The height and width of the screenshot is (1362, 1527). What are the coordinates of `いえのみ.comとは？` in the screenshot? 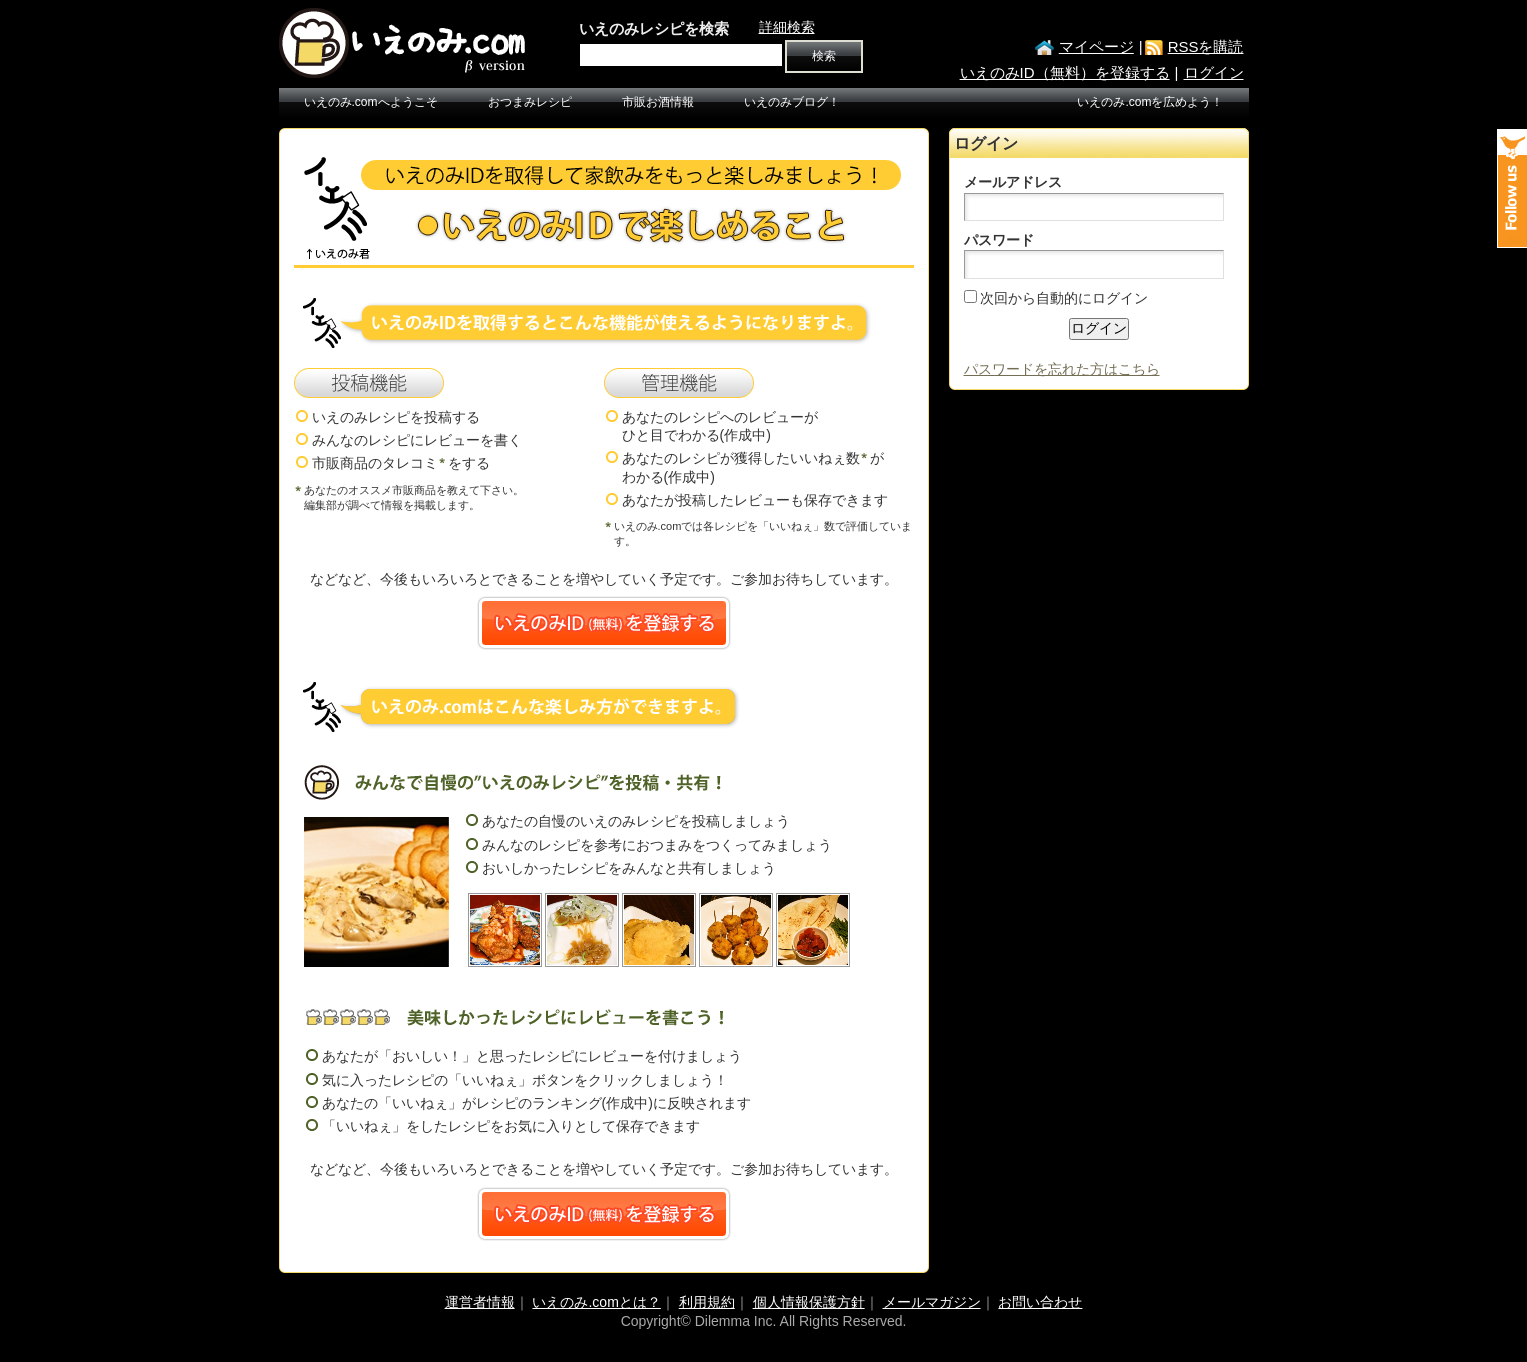 It's located at (596, 1302).